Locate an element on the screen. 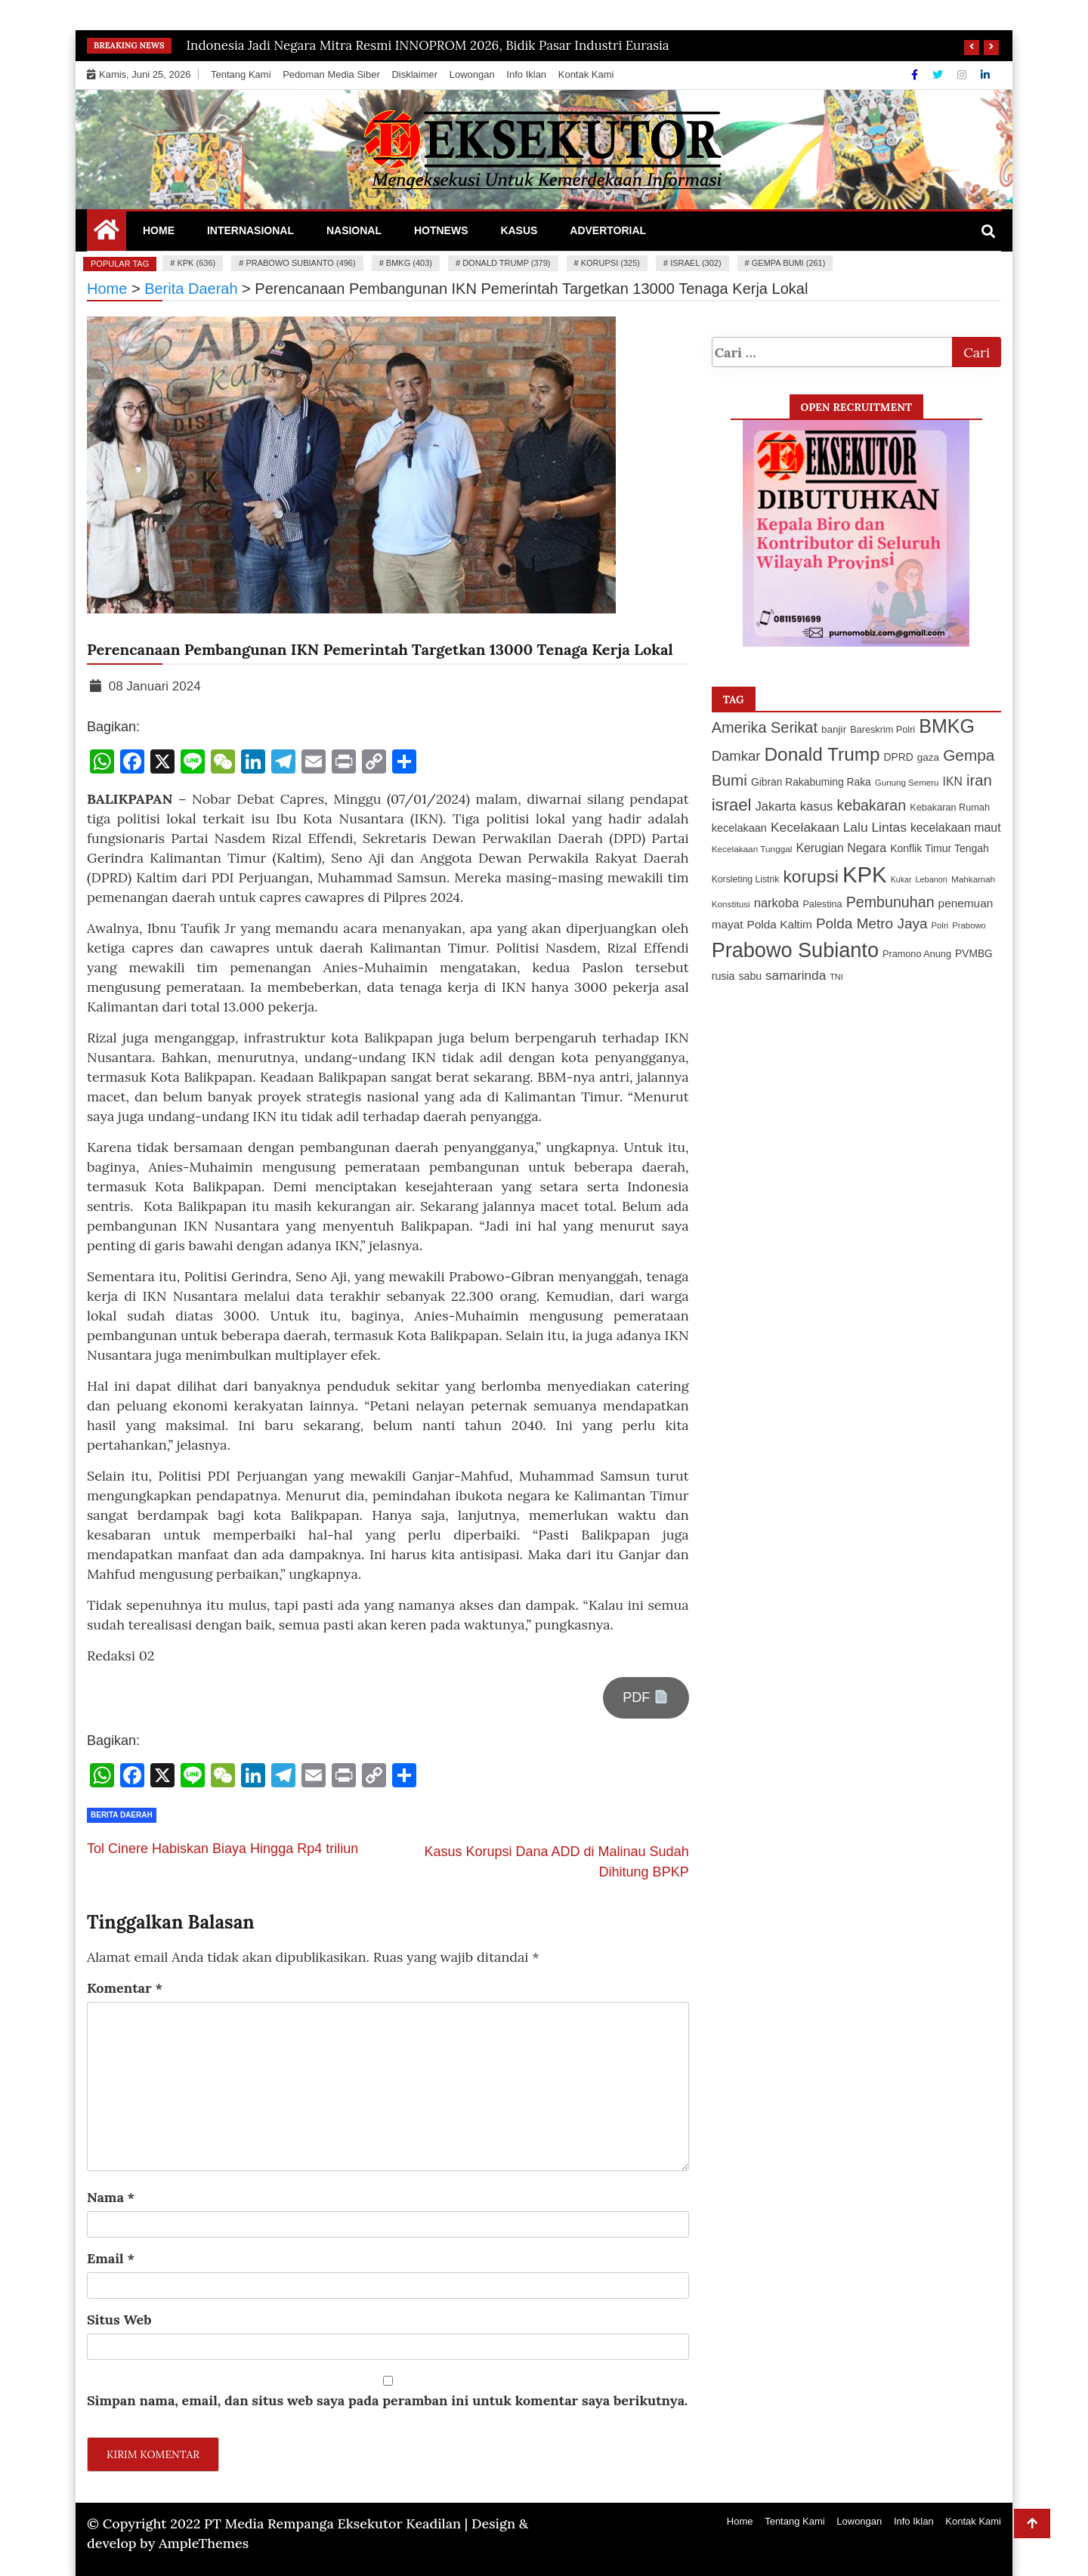 Image resolution: width=1088 pixels, height=2576 pixels. Gibran Rakabuming Raka [Gibran Rakabuming Raka (127 item)] is located at coordinates (811, 782).